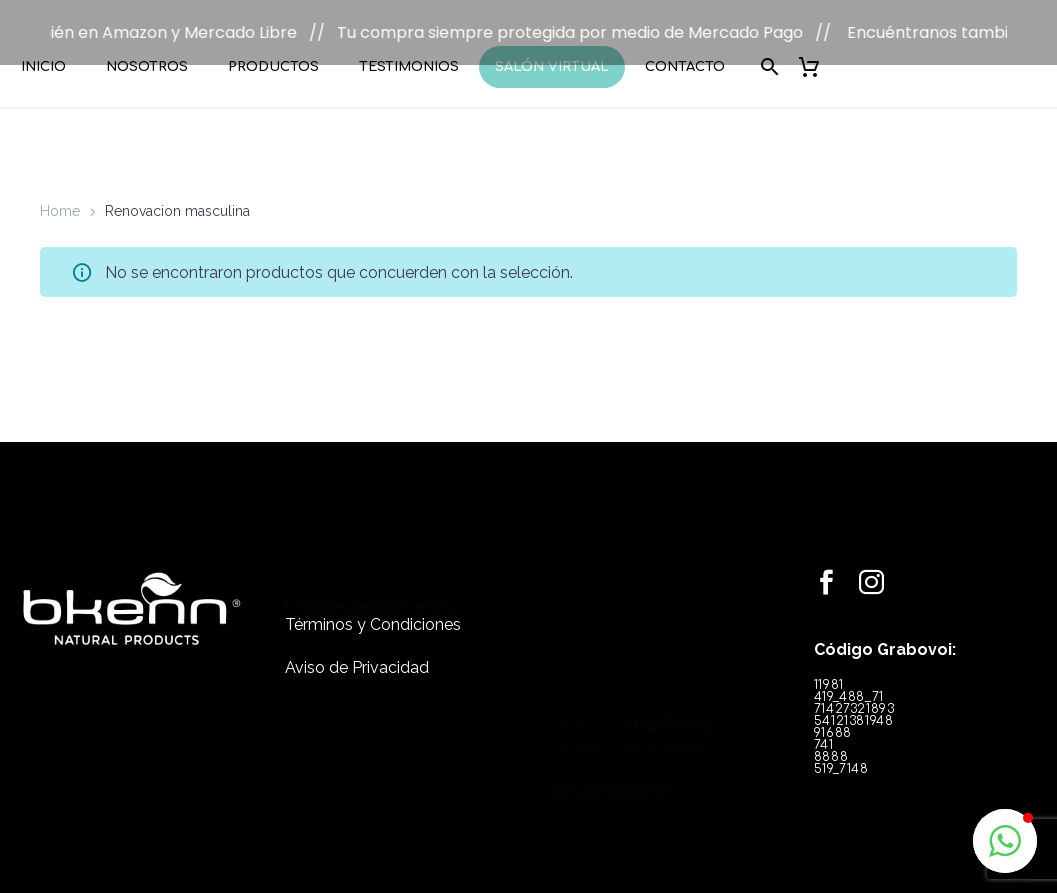 Image resolution: width=1057 pixels, height=893 pixels. What do you see at coordinates (1005, 841) in the screenshot?
I see `[button]` at bounding box center [1005, 841].